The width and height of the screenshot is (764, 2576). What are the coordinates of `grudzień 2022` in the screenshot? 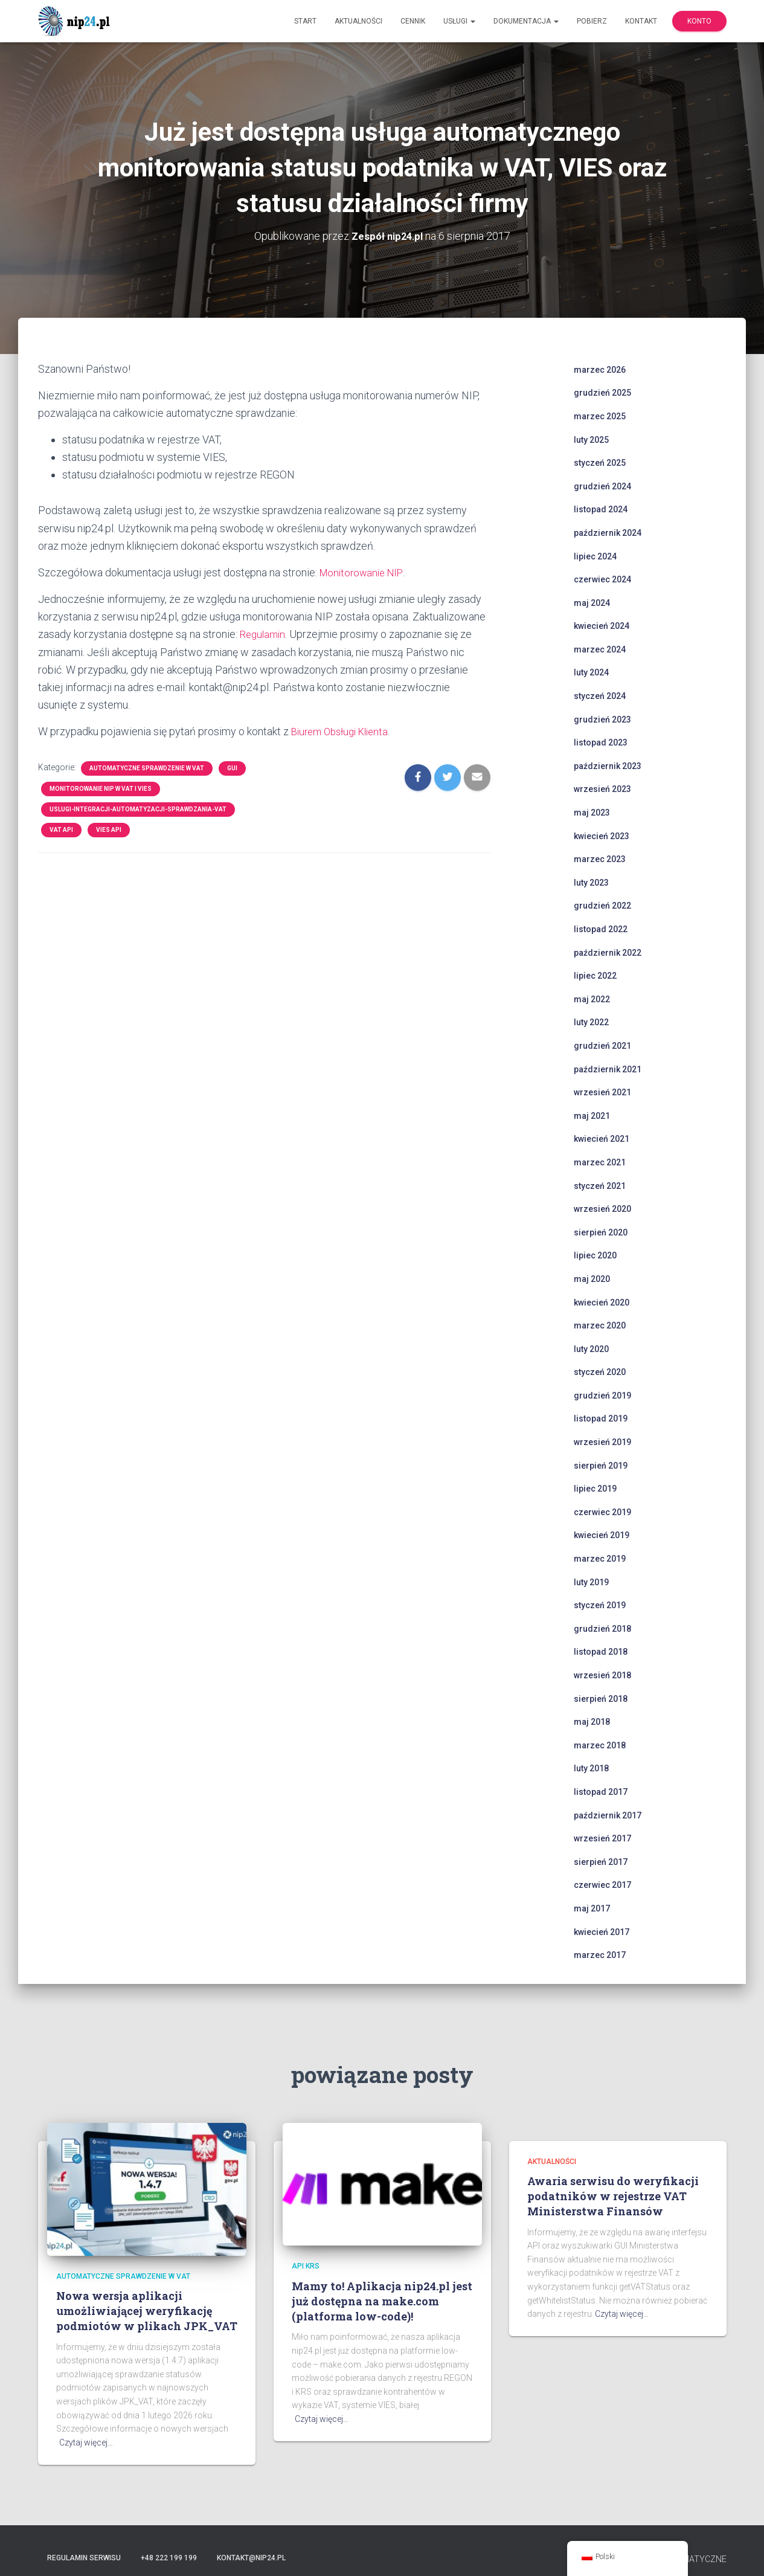 It's located at (602, 905).